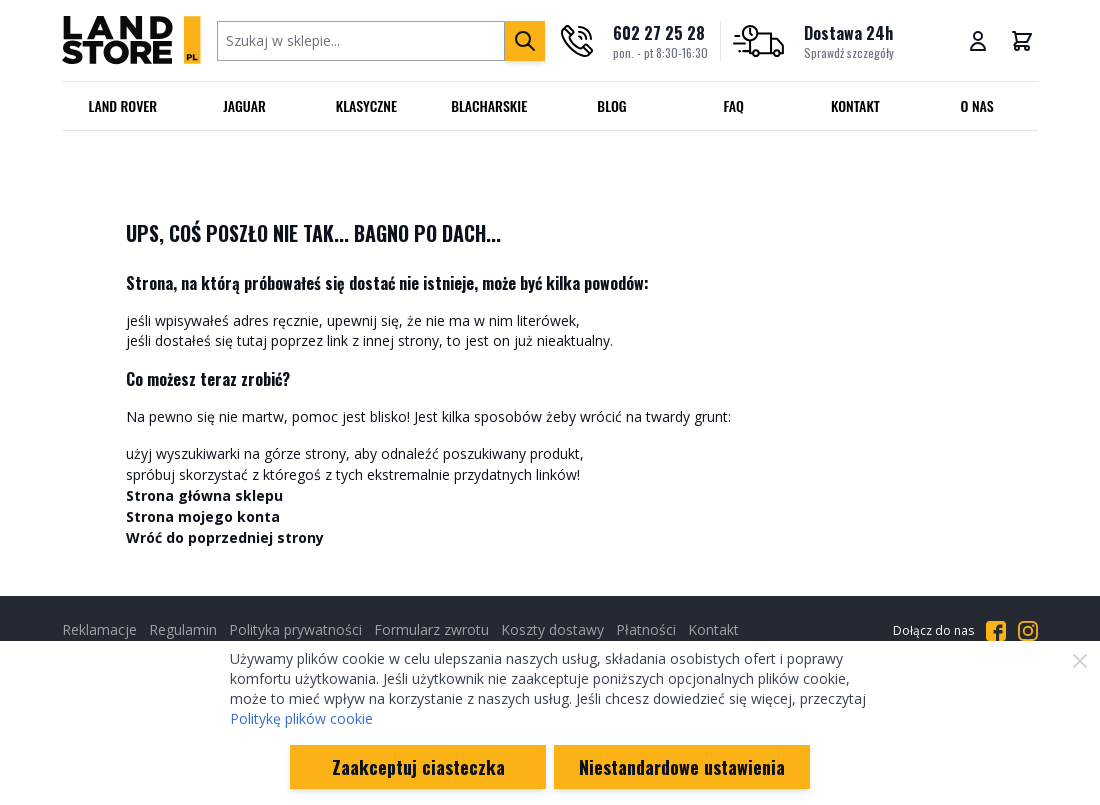  I want to click on Strona mojego konta, so click(203, 516).